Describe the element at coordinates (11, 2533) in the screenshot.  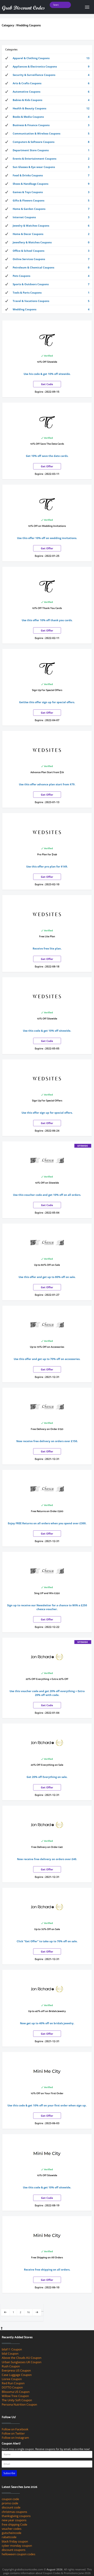
I see `gutscheincode` at that location.